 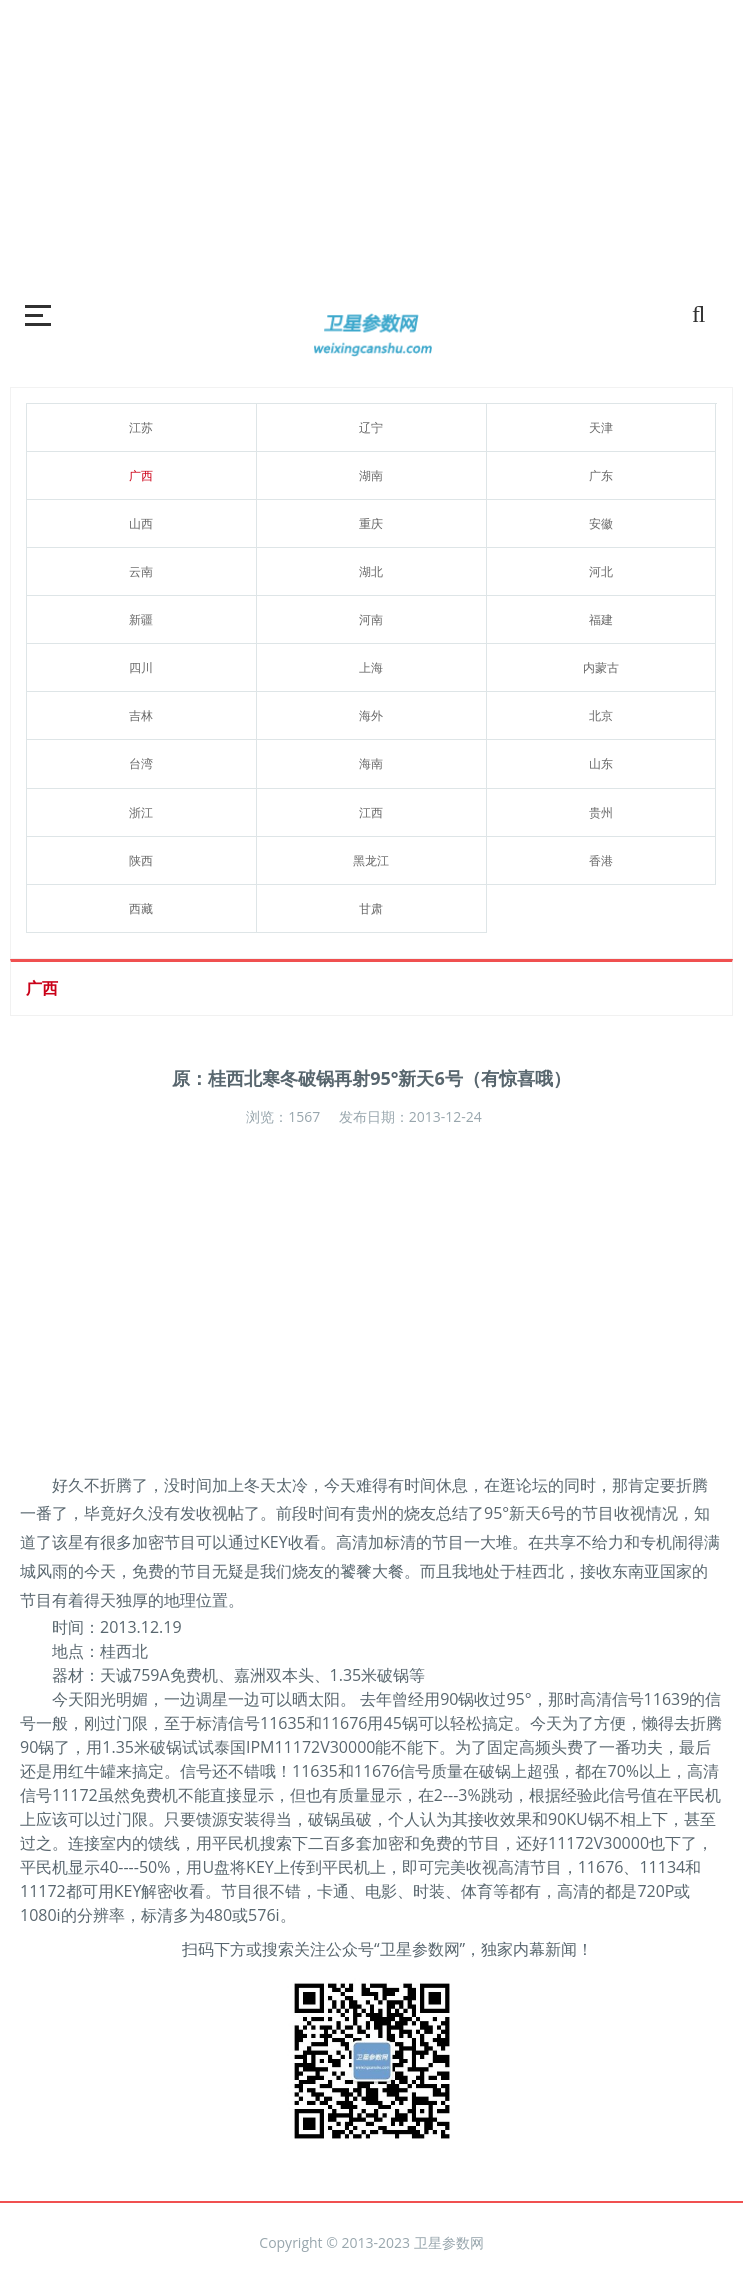 I want to click on 天津, so click(x=601, y=427).